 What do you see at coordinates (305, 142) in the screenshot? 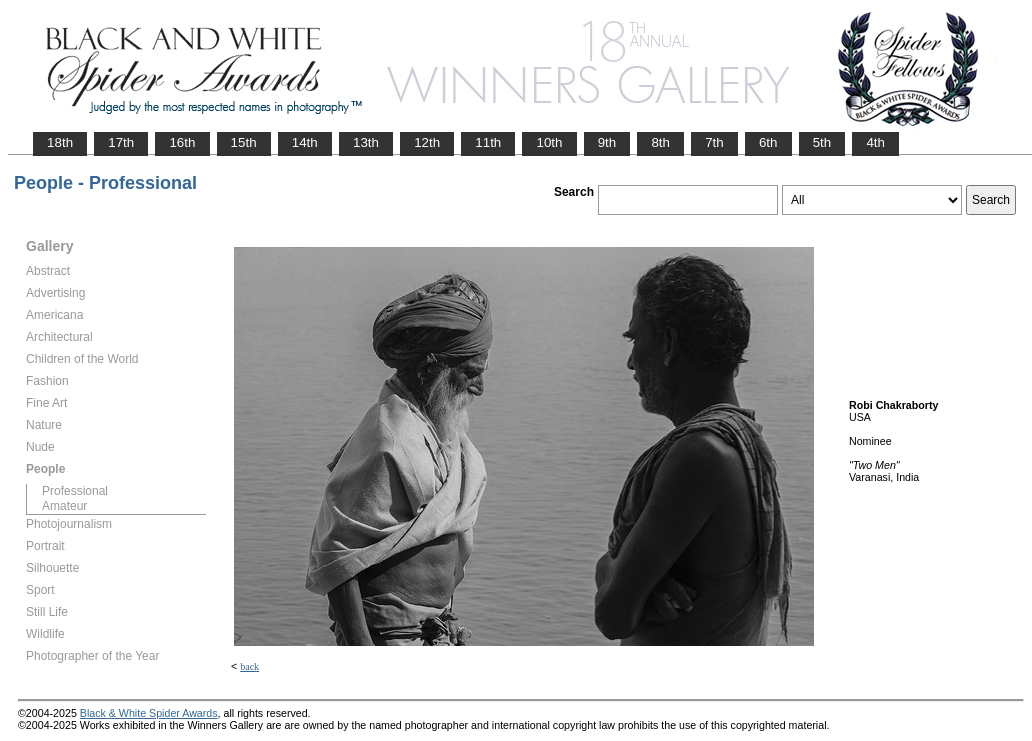
I see `14th` at bounding box center [305, 142].